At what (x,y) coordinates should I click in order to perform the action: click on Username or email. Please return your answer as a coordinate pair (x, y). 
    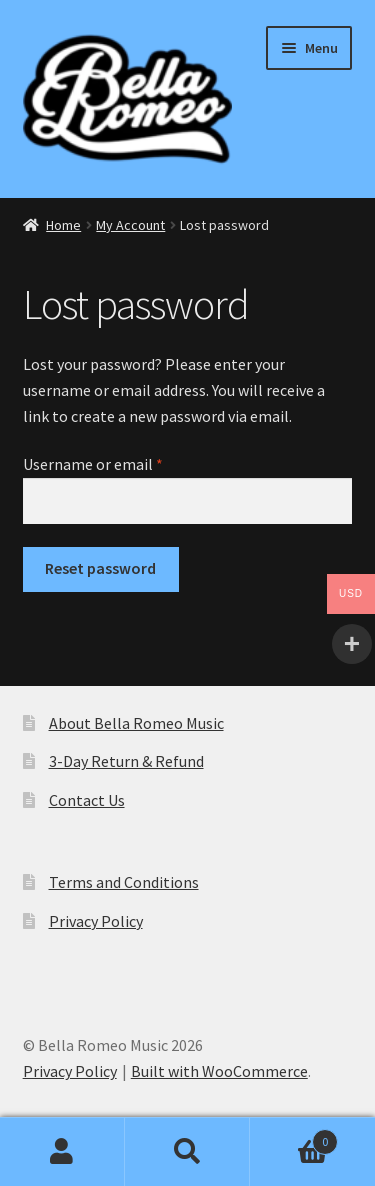
    Looking at the image, I should click on (122, 463).